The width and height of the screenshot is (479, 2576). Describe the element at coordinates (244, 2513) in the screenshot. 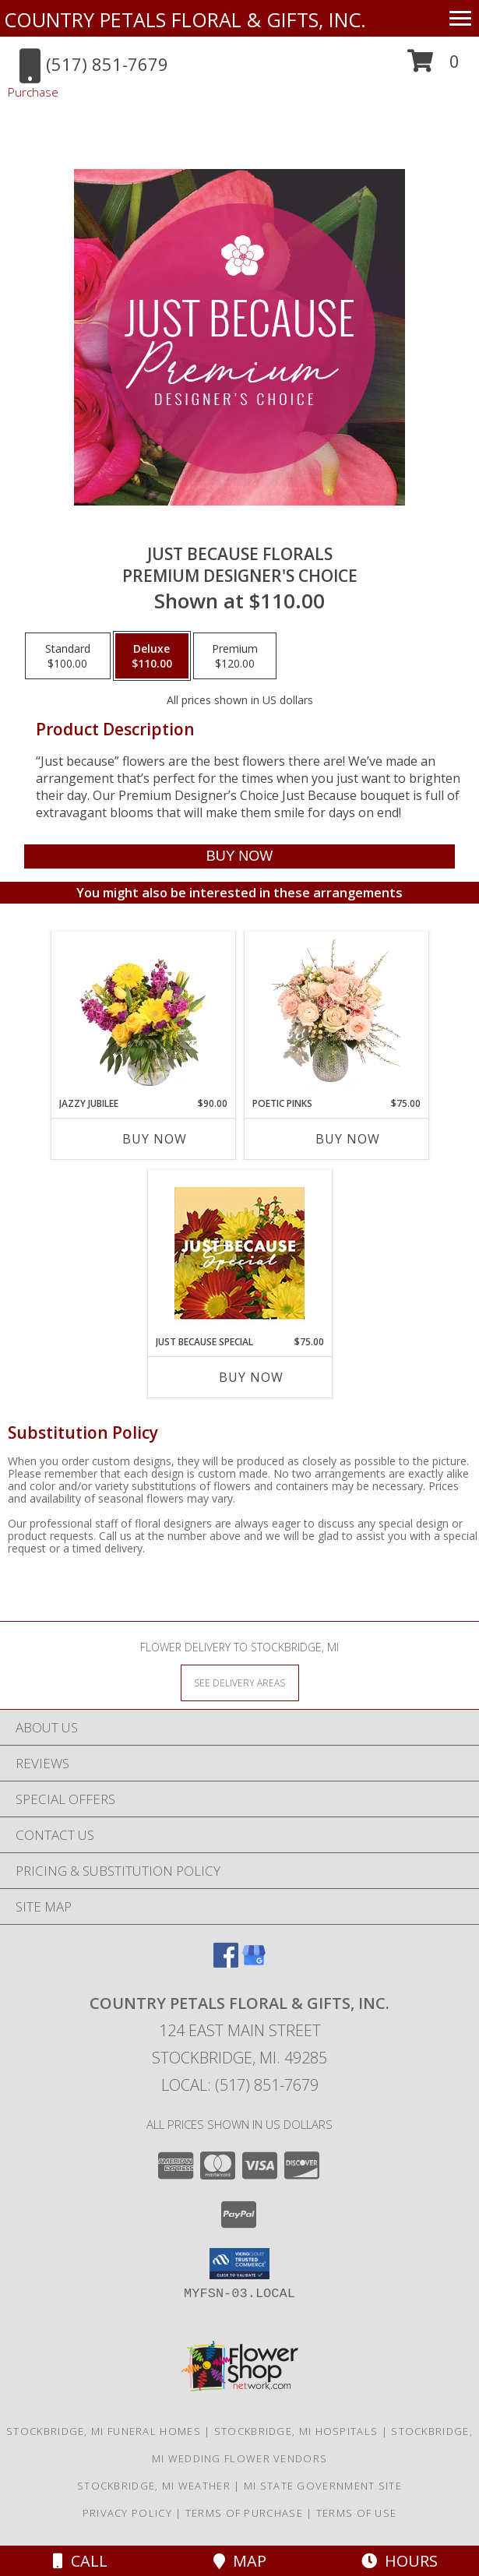

I see `Terms of Purchase` at that location.